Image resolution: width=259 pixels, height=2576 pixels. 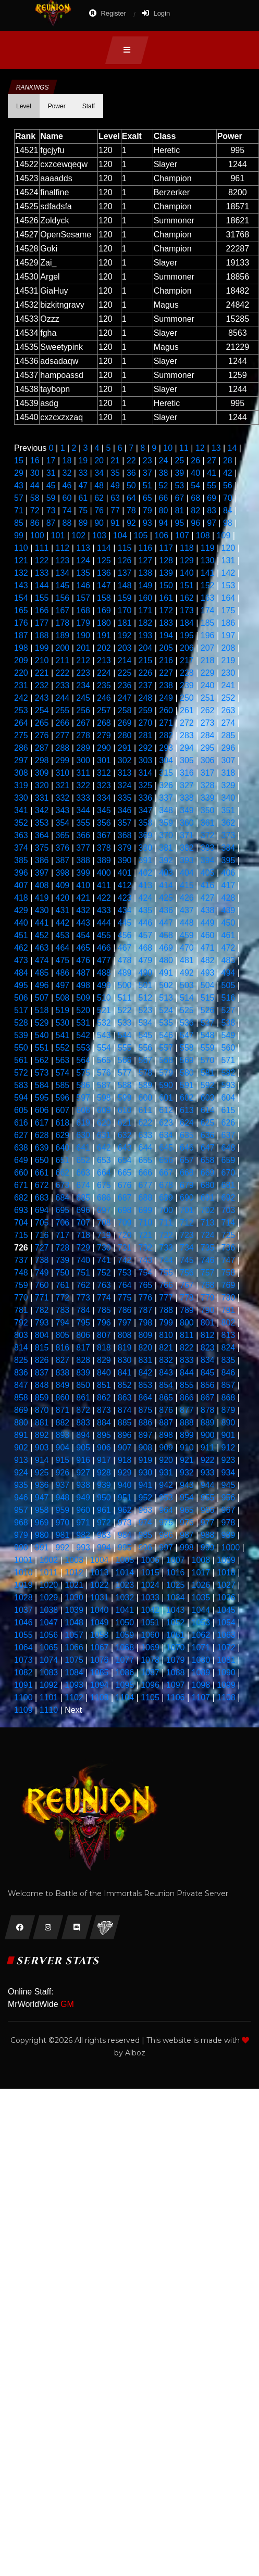 What do you see at coordinates (228, 1347) in the screenshot?
I see `824` at bounding box center [228, 1347].